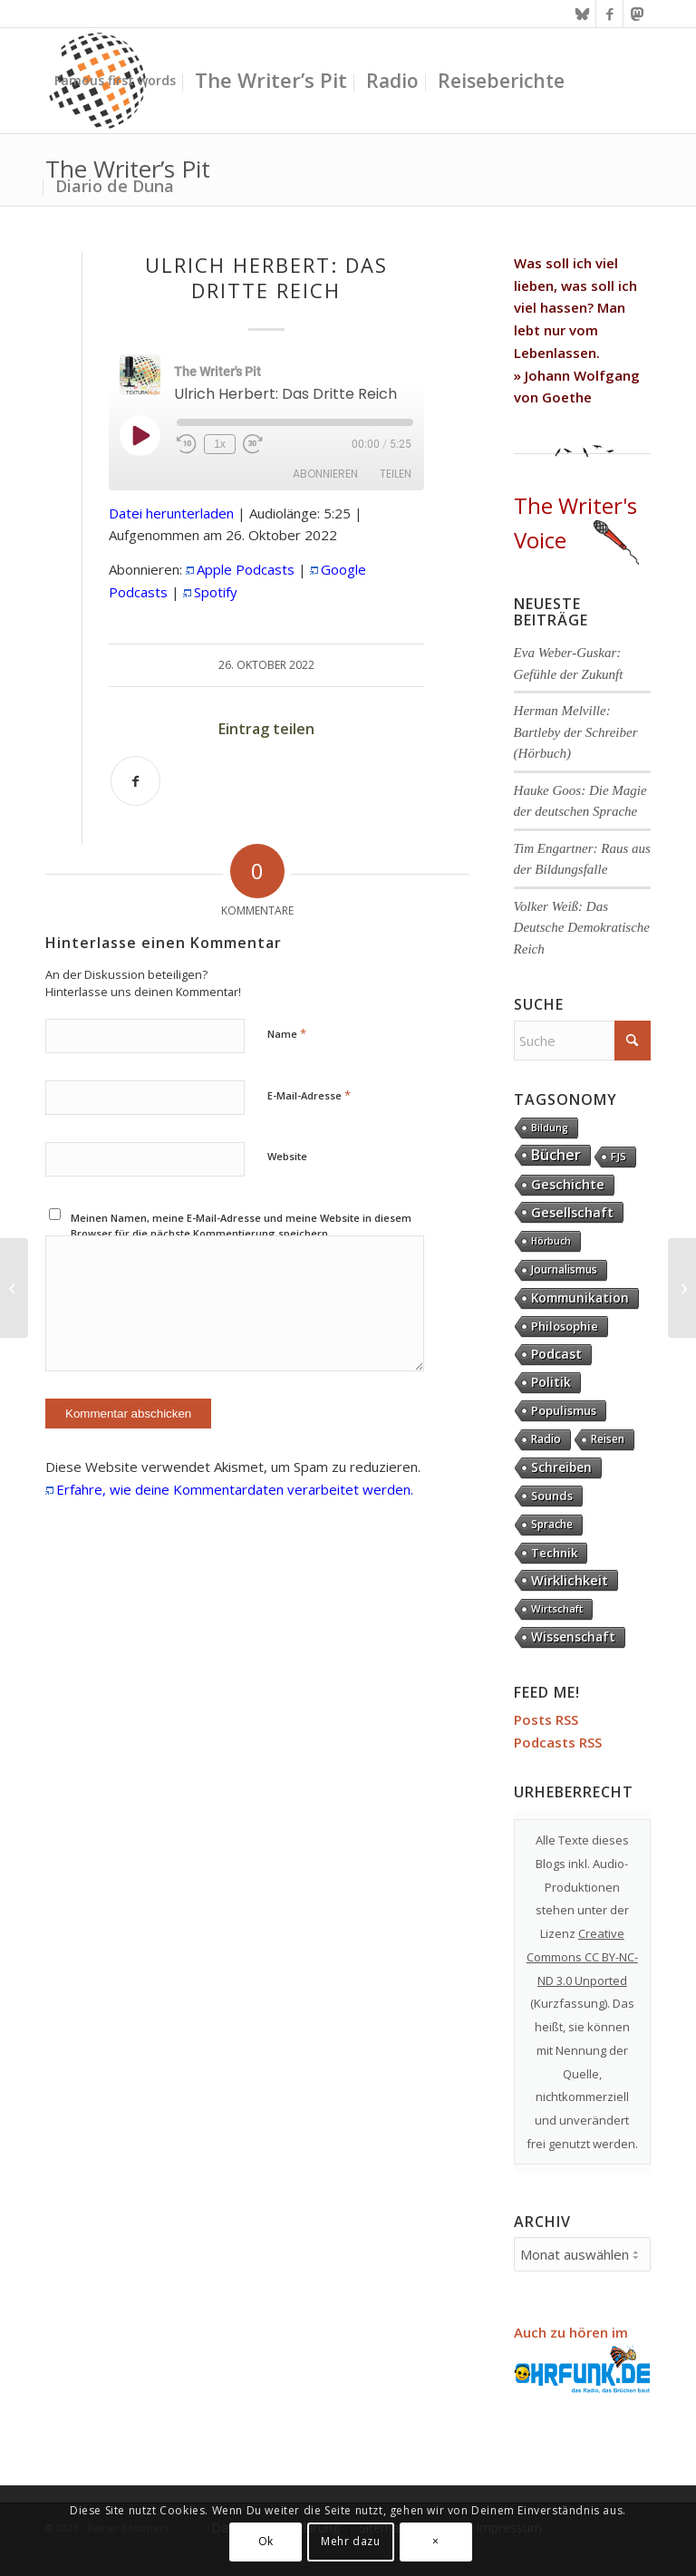 The image size is (696, 2576). What do you see at coordinates (287, 1156) in the screenshot?
I see `Website` at bounding box center [287, 1156].